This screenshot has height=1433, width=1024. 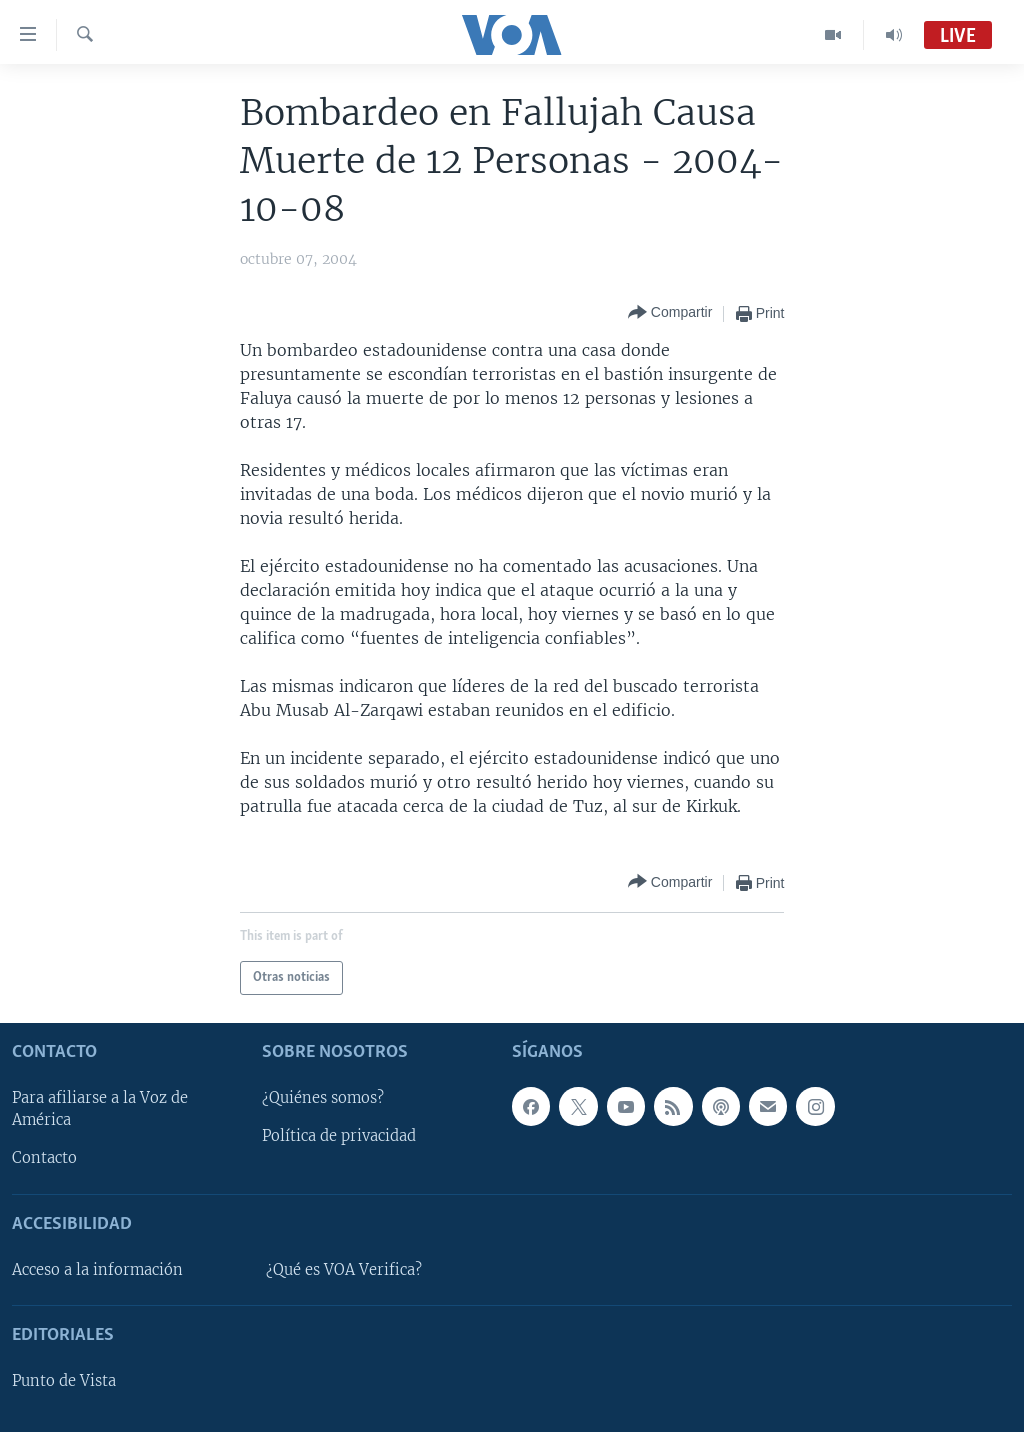 I want to click on Política de privacidad, so click(x=339, y=1137).